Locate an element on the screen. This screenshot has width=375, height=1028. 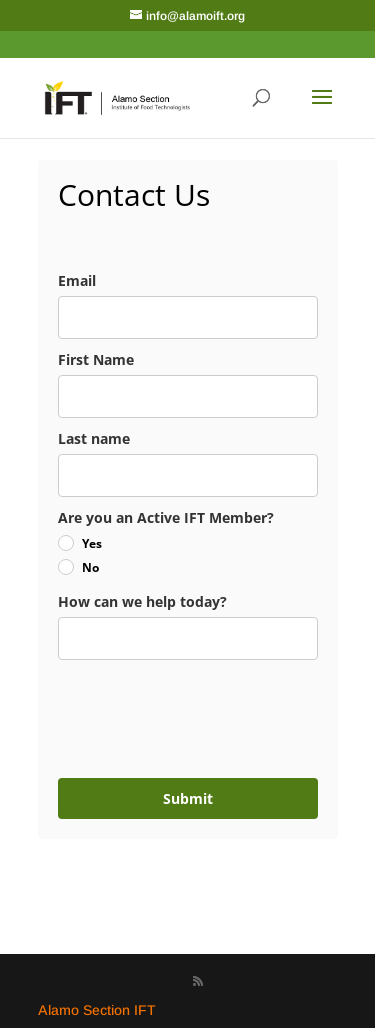
How can we help today? is located at coordinates (142, 601).